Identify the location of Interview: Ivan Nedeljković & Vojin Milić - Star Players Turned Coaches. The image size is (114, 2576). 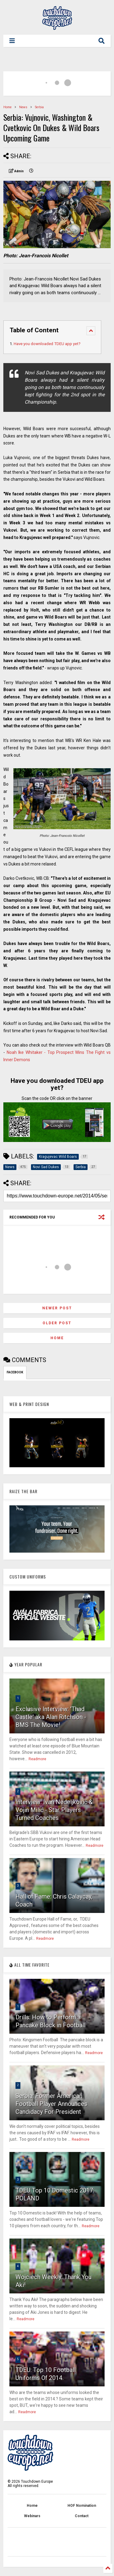
(54, 1809).